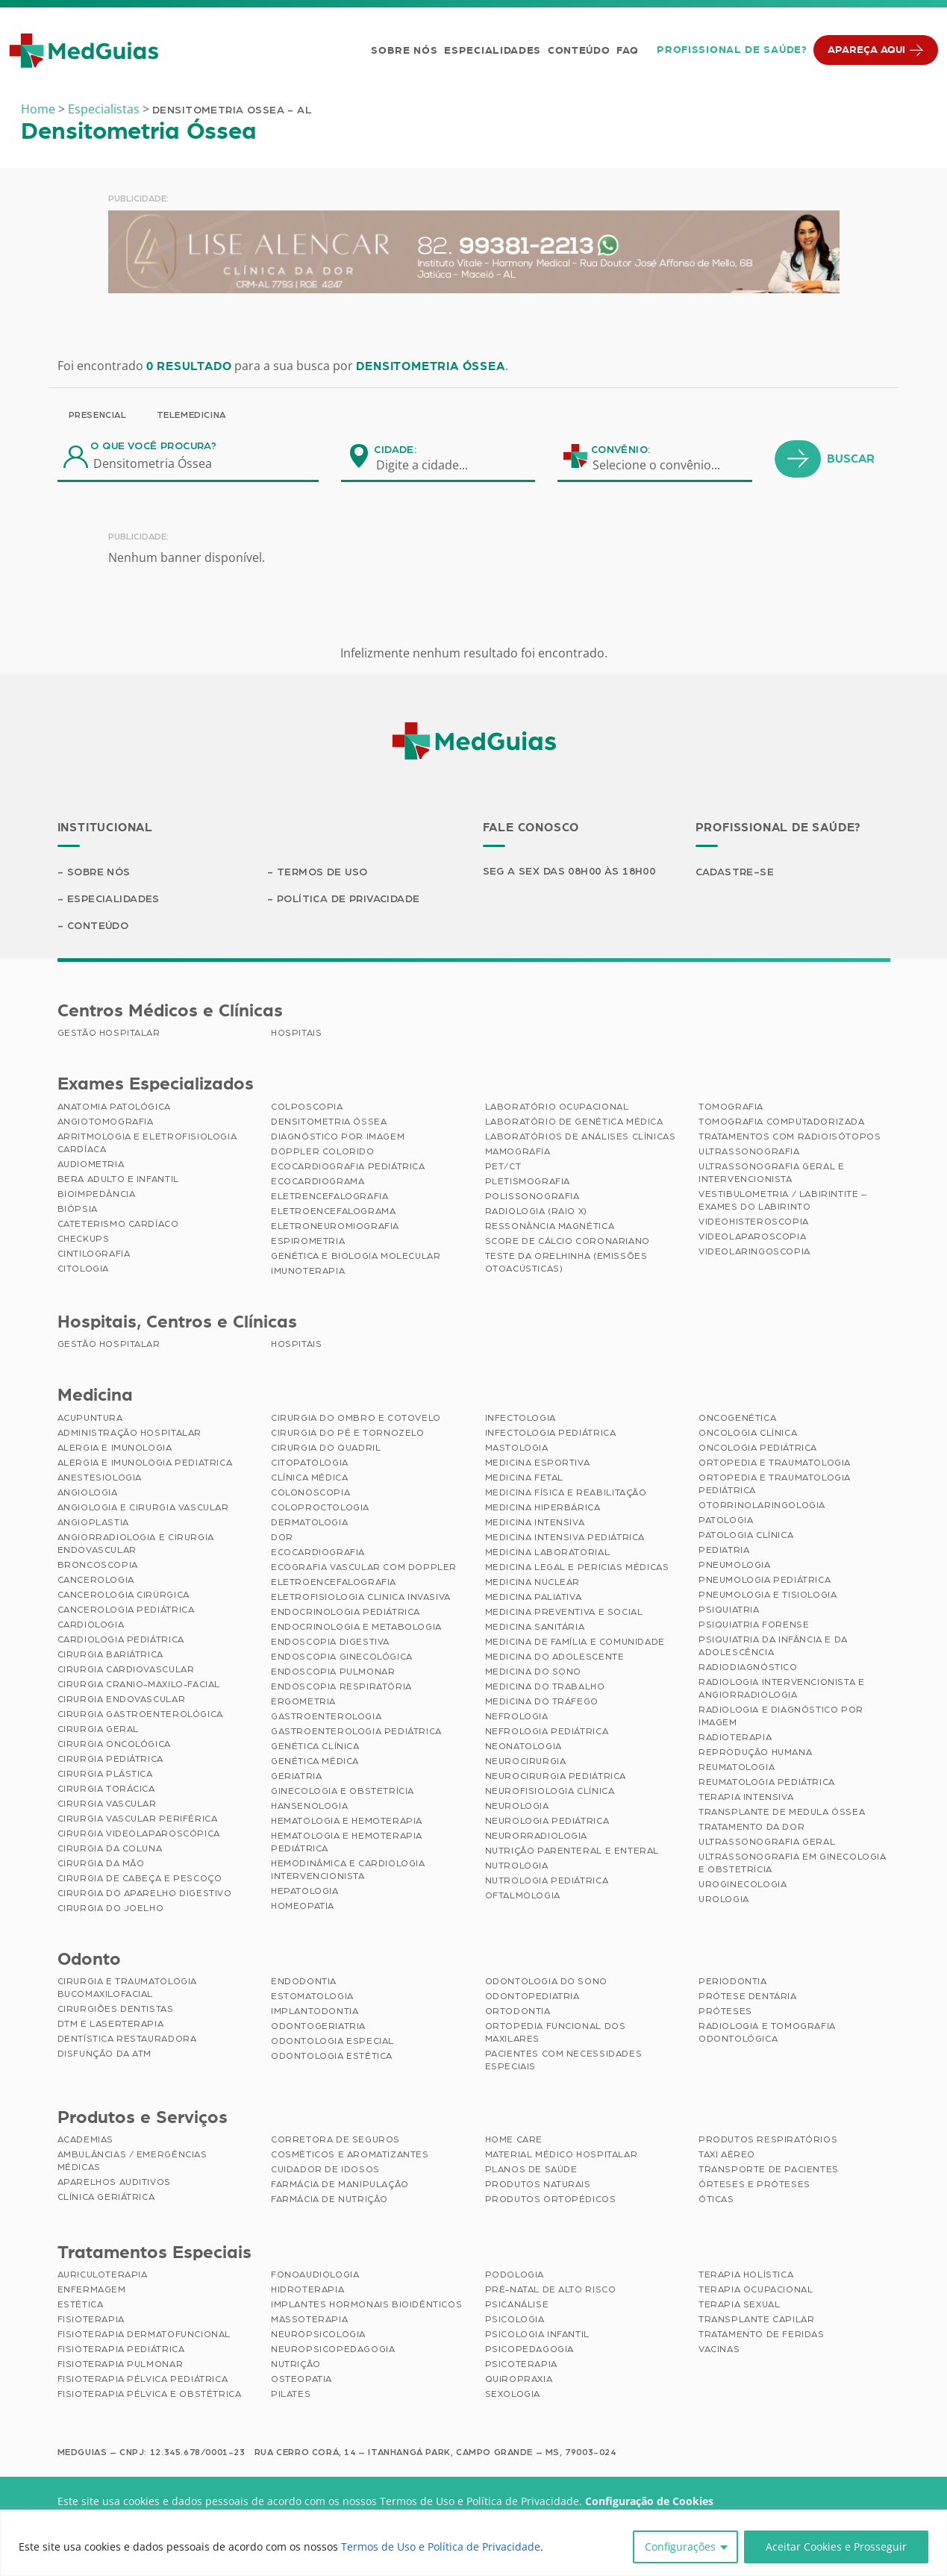 This screenshot has height=2576, width=947. What do you see at coordinates (518, 2011) in the screenshot?
I see `Ortodontia` at bounding box center [518, 2011].